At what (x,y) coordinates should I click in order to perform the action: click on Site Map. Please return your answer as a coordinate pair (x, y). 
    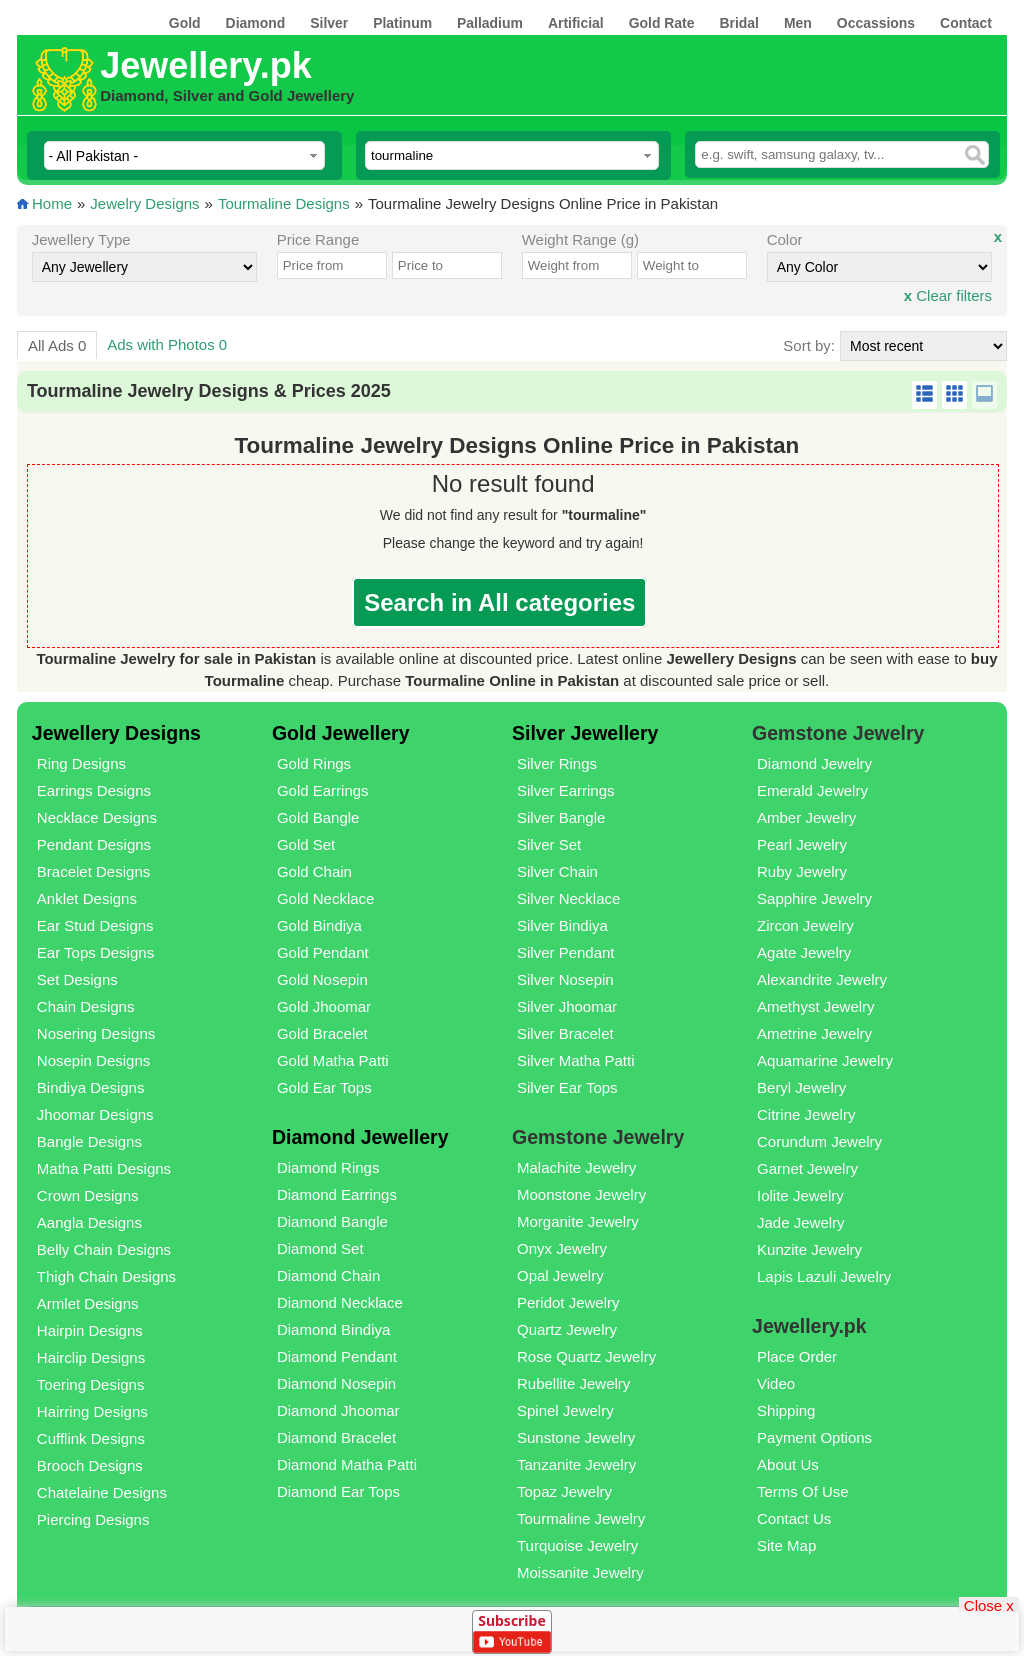
    Looking at the image, I should click on (786, 1545).